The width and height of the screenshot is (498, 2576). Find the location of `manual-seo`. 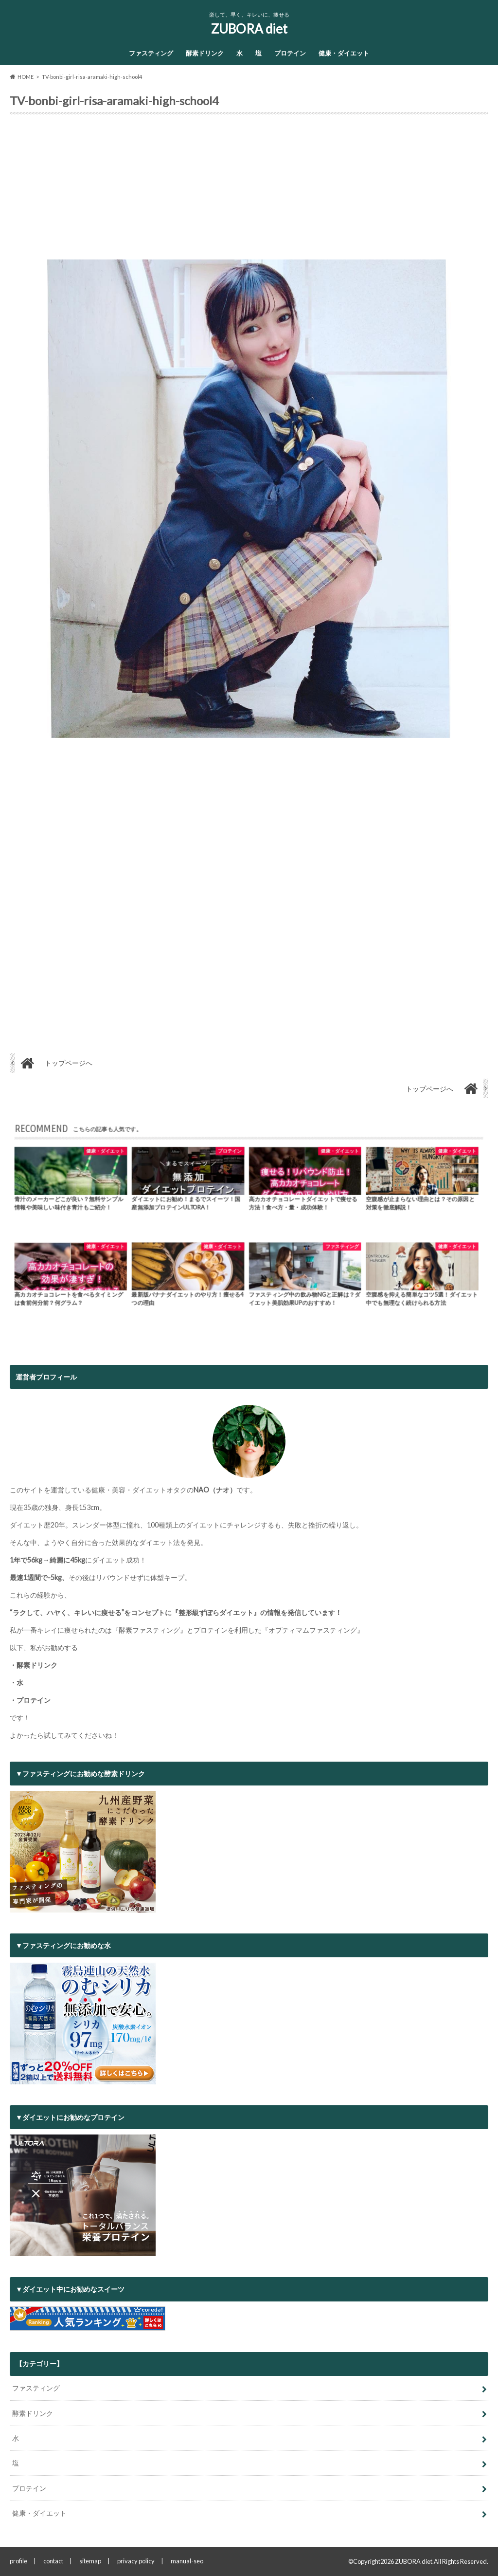

manual-seo is located at coordinates (187, 2561).